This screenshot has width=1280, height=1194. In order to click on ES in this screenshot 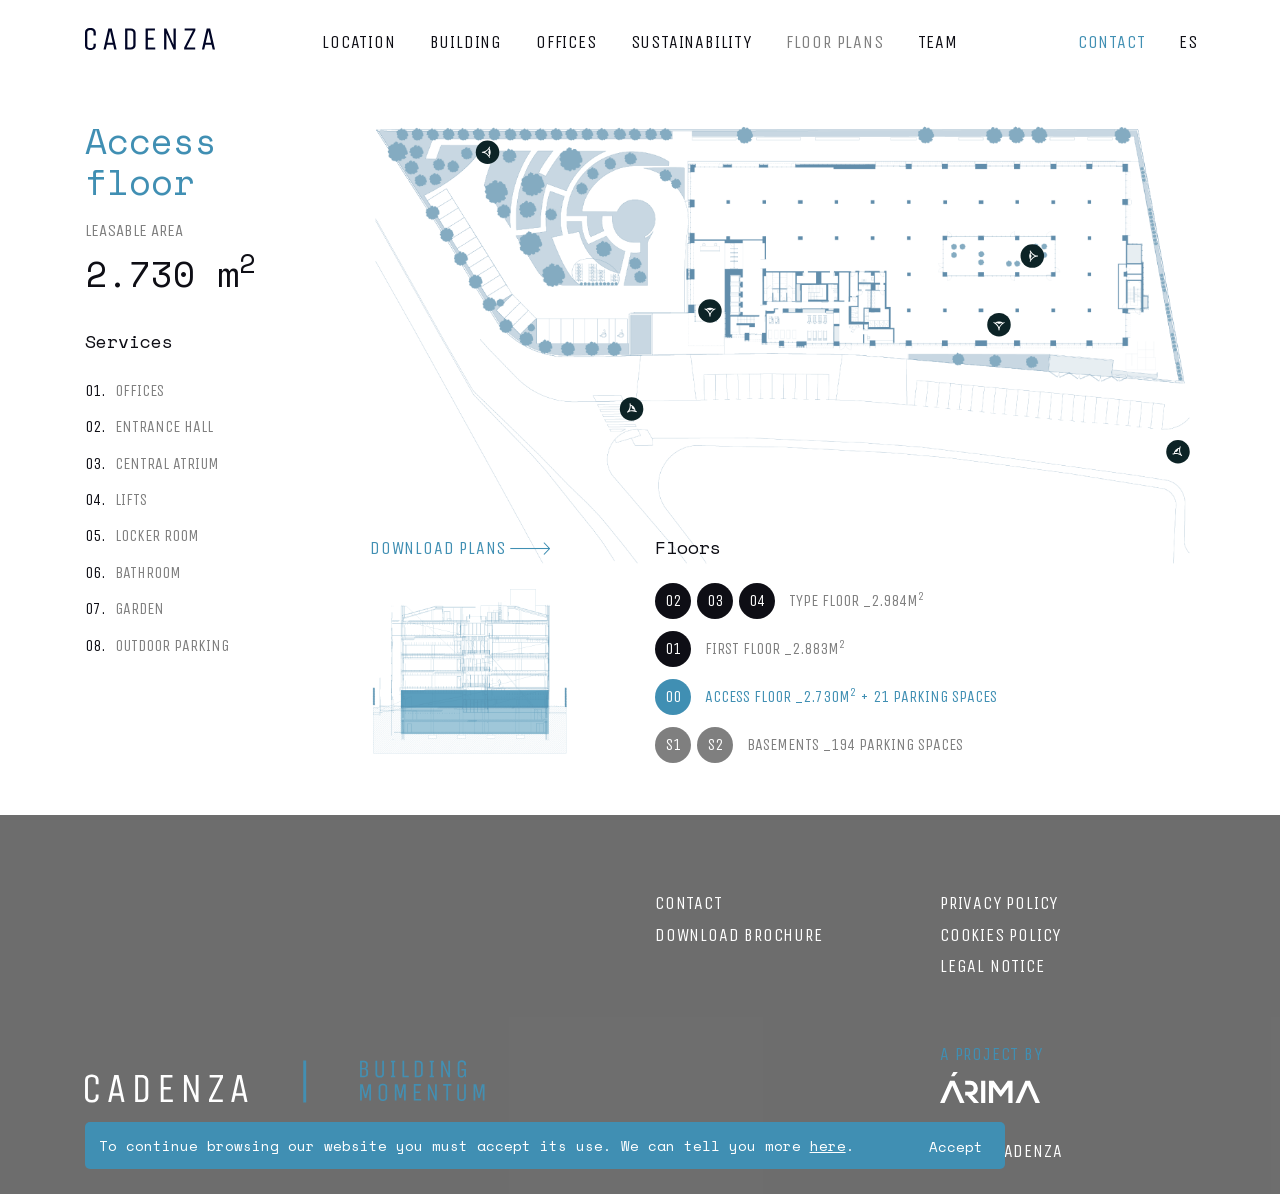, I will do `click(1188, 42)`.